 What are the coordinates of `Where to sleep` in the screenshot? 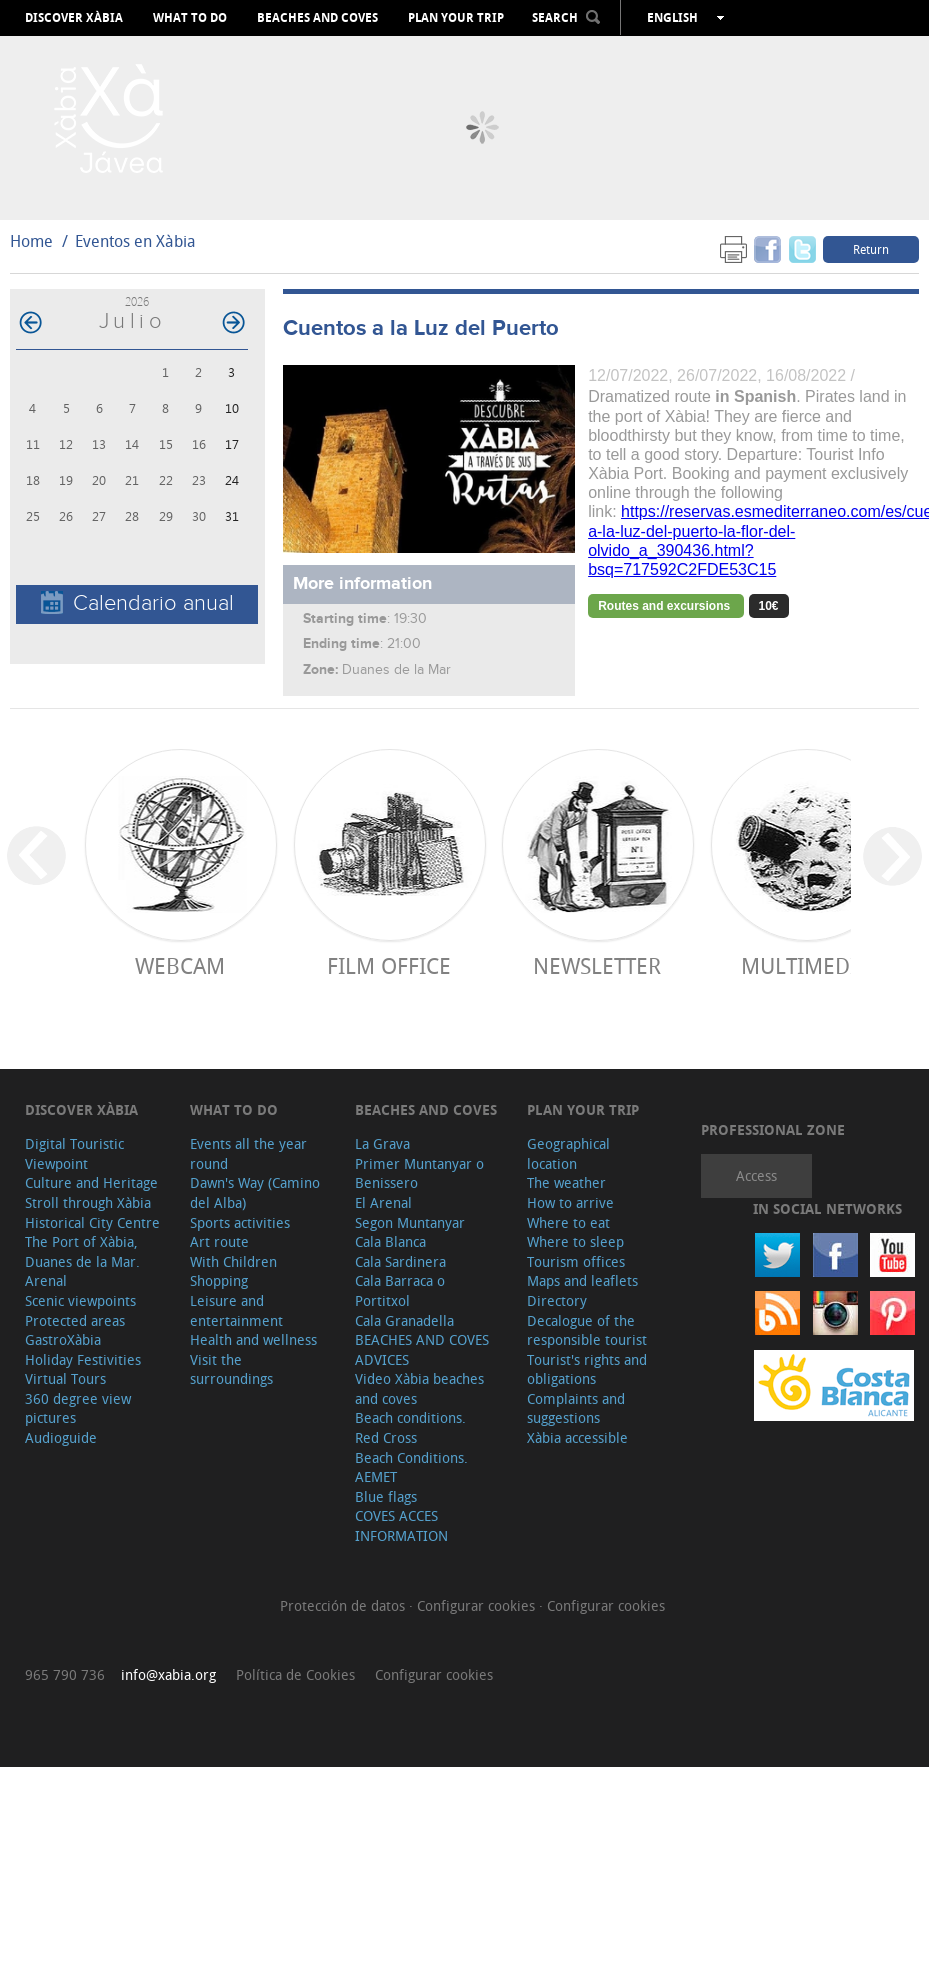 It's located at (575, 1241).